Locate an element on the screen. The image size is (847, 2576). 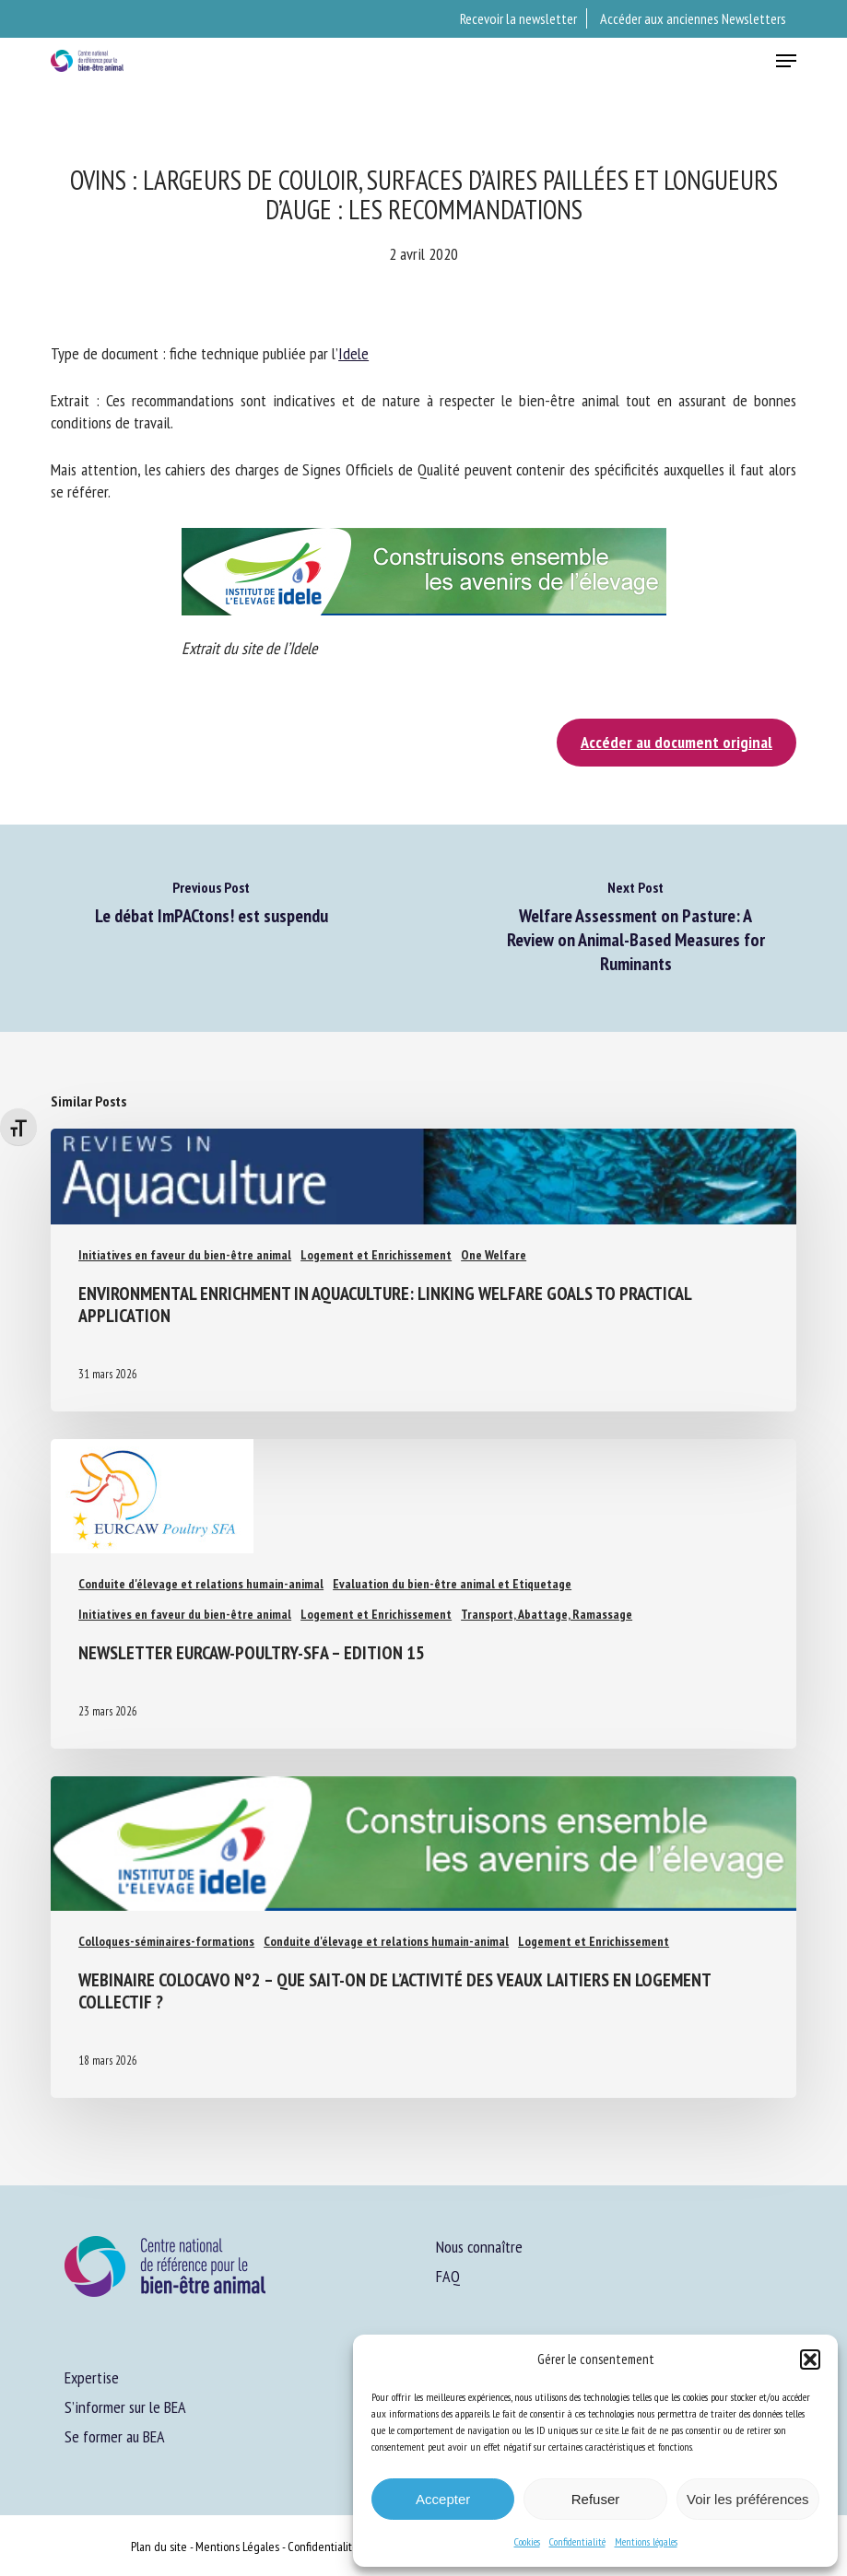
Initiatives en faveur du bien-être animal is located at coordinates (184, 1255).